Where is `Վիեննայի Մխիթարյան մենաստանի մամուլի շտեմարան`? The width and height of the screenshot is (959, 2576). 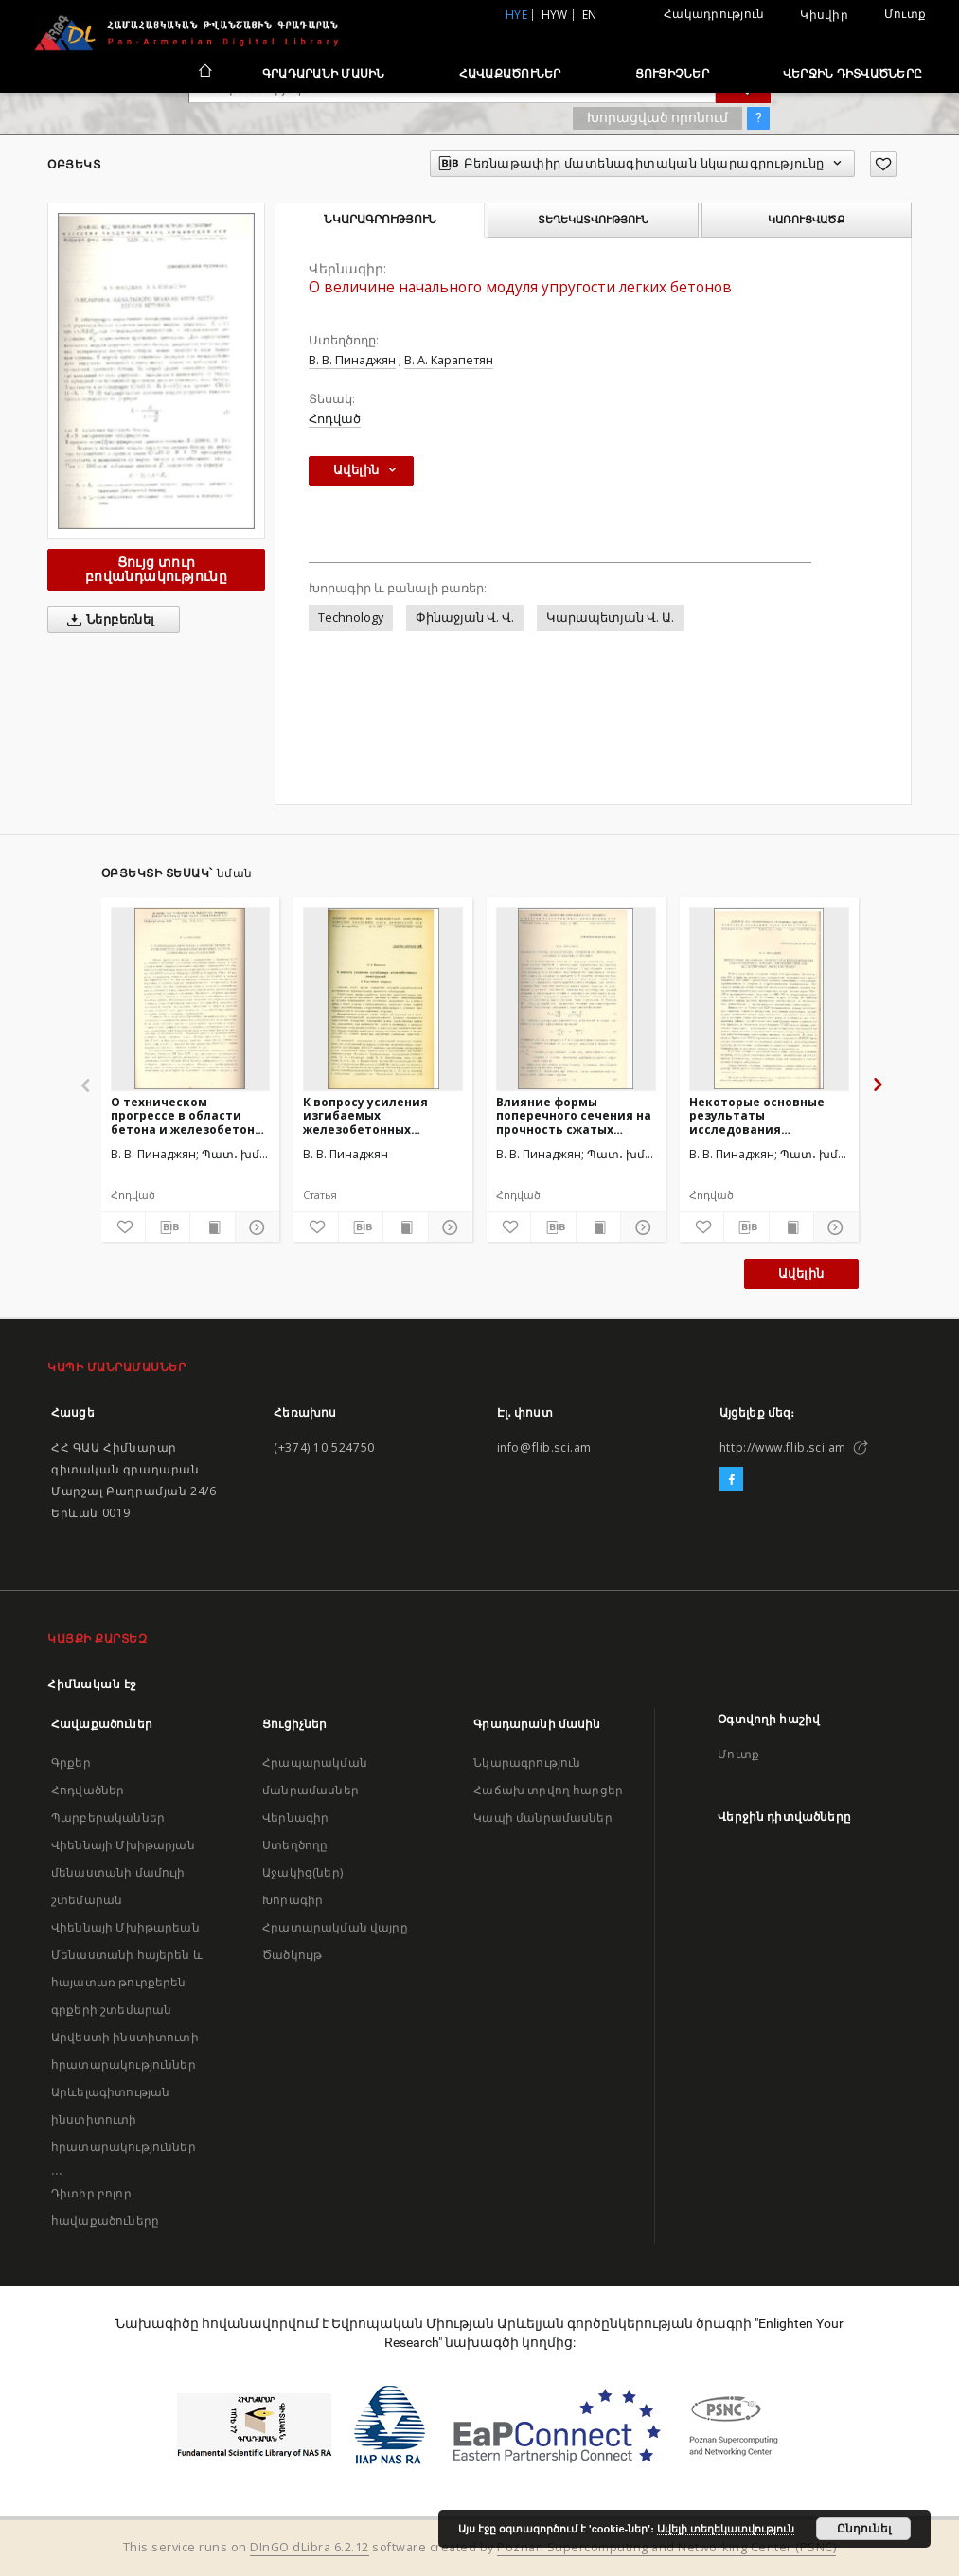 Վիեննայի Մխիթարյան մենաստանի մամուլի շտեմարան is located at coordinates (123, 1872).